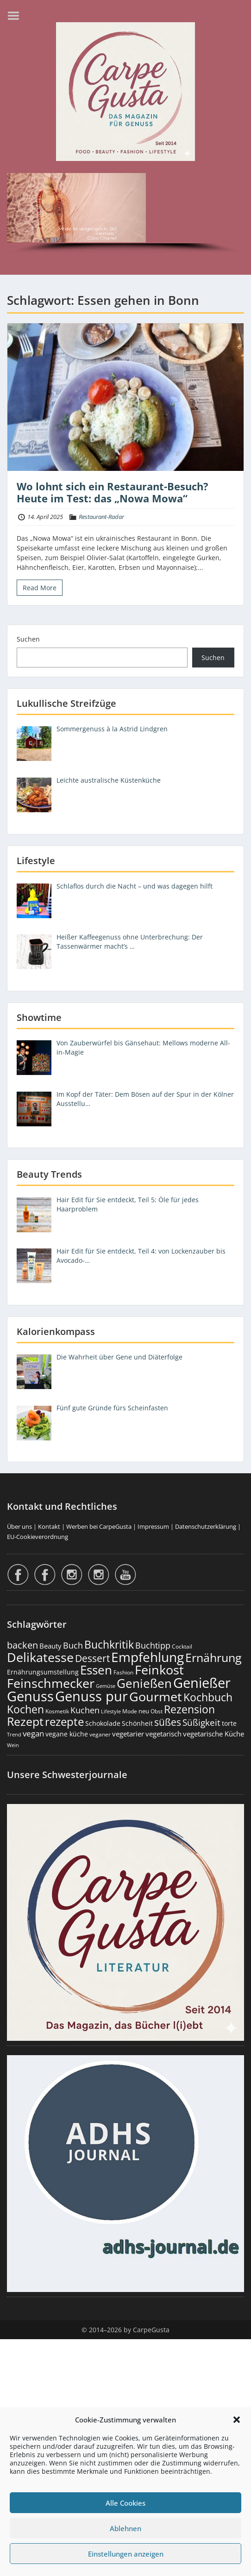 This screenshot has height=2576, width=251. What do you see at coordinates (125, 2553) in the screenshot?
I see `Einstellungen anzeigen` at bounding box center [125, 2553].